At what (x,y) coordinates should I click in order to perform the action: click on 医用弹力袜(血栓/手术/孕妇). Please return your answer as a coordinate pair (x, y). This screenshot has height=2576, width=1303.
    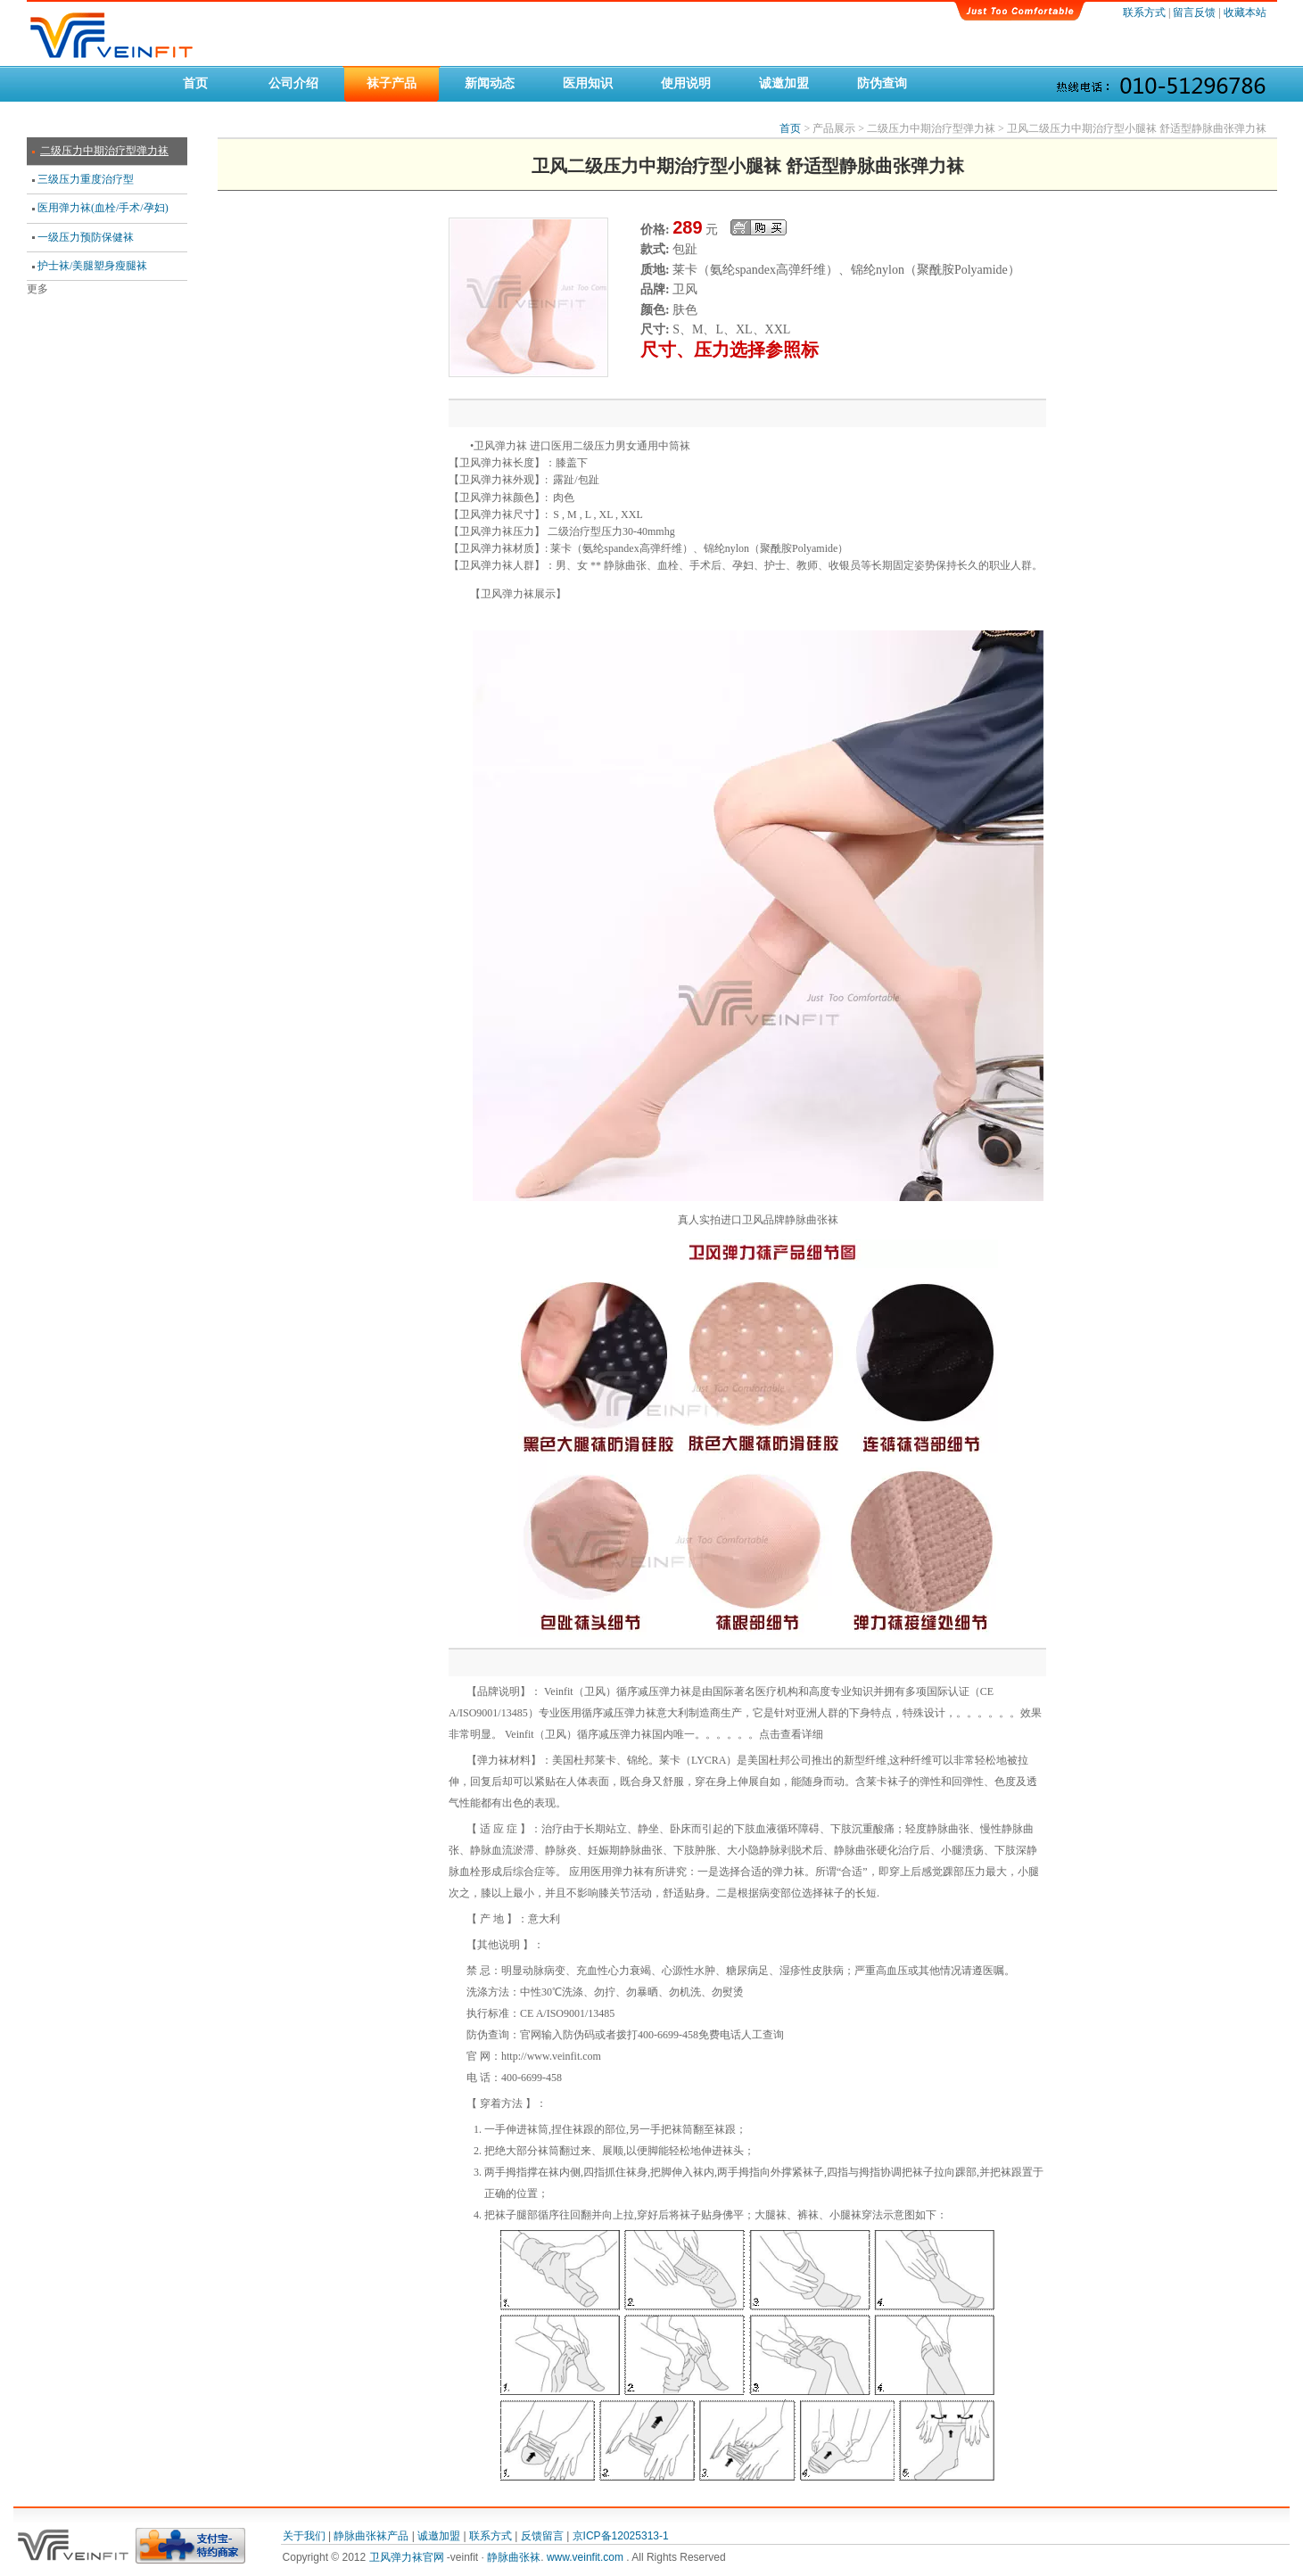
    Looking at the image, I should click on (103, 208).